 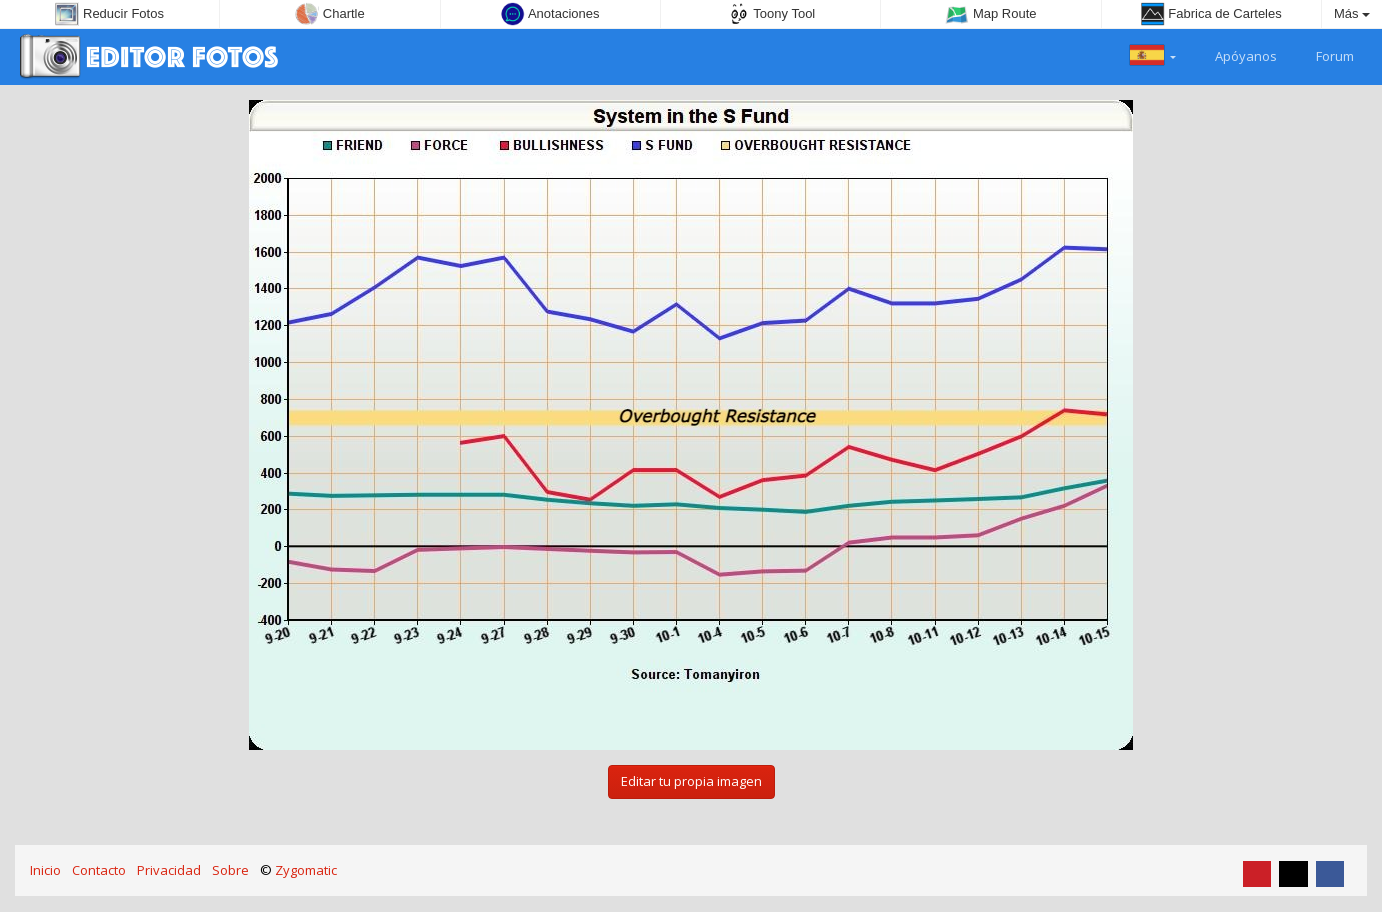 What do you see at coordinates (230, 870) in the screenshot?
I see `Sobre` at bounding box center [230, 870].